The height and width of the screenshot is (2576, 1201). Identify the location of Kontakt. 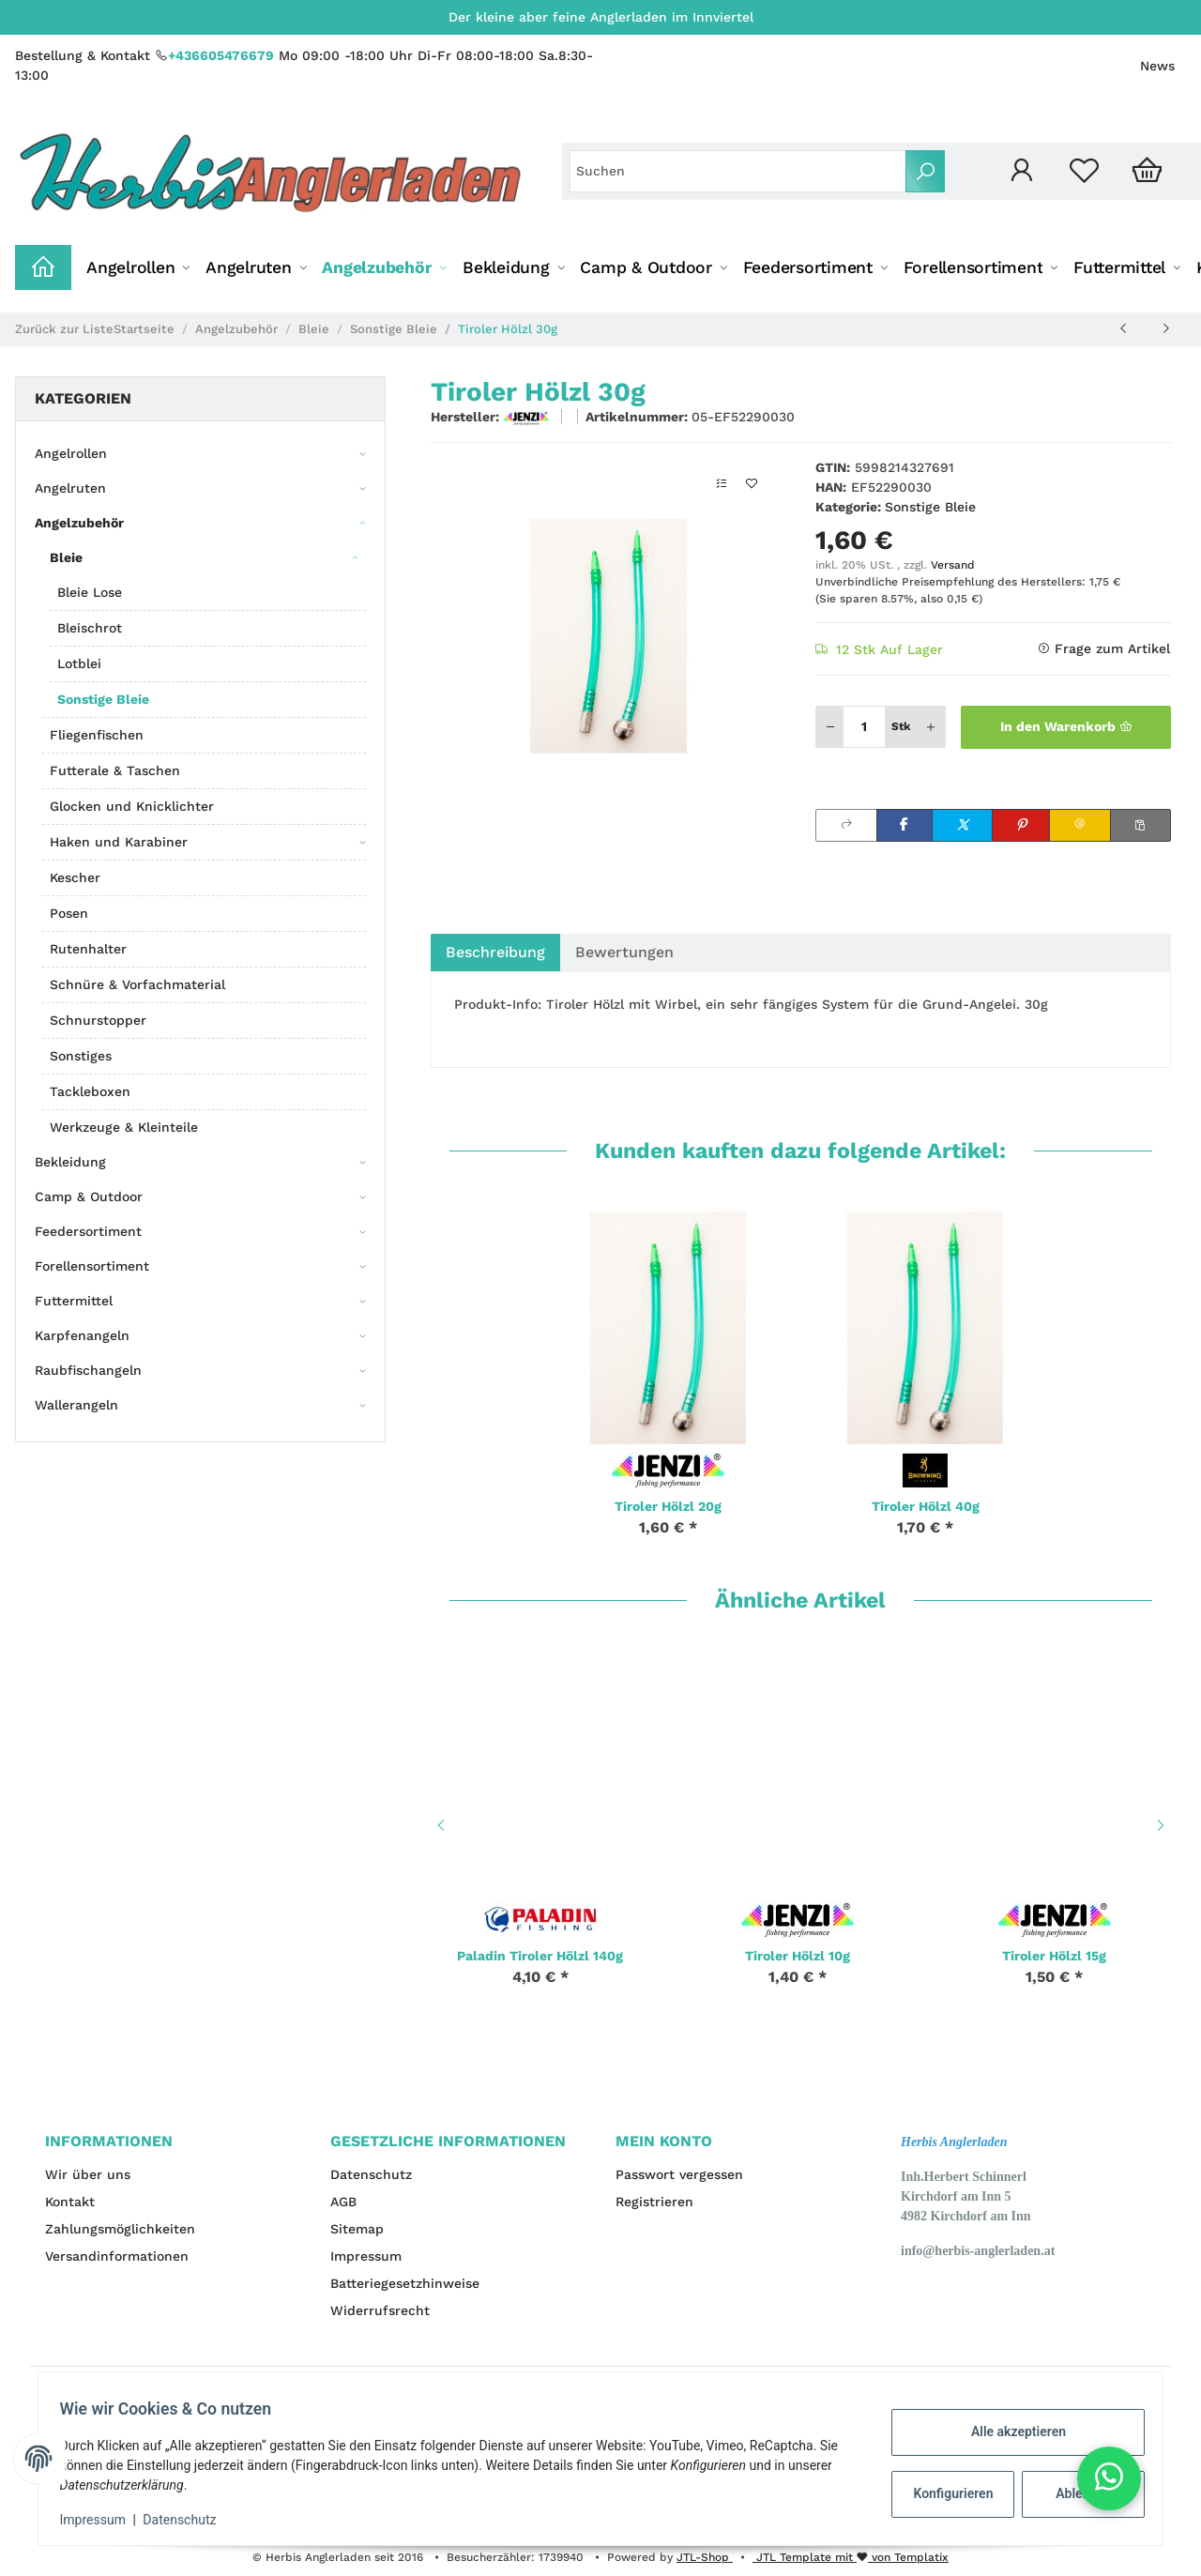
(70, 2201).